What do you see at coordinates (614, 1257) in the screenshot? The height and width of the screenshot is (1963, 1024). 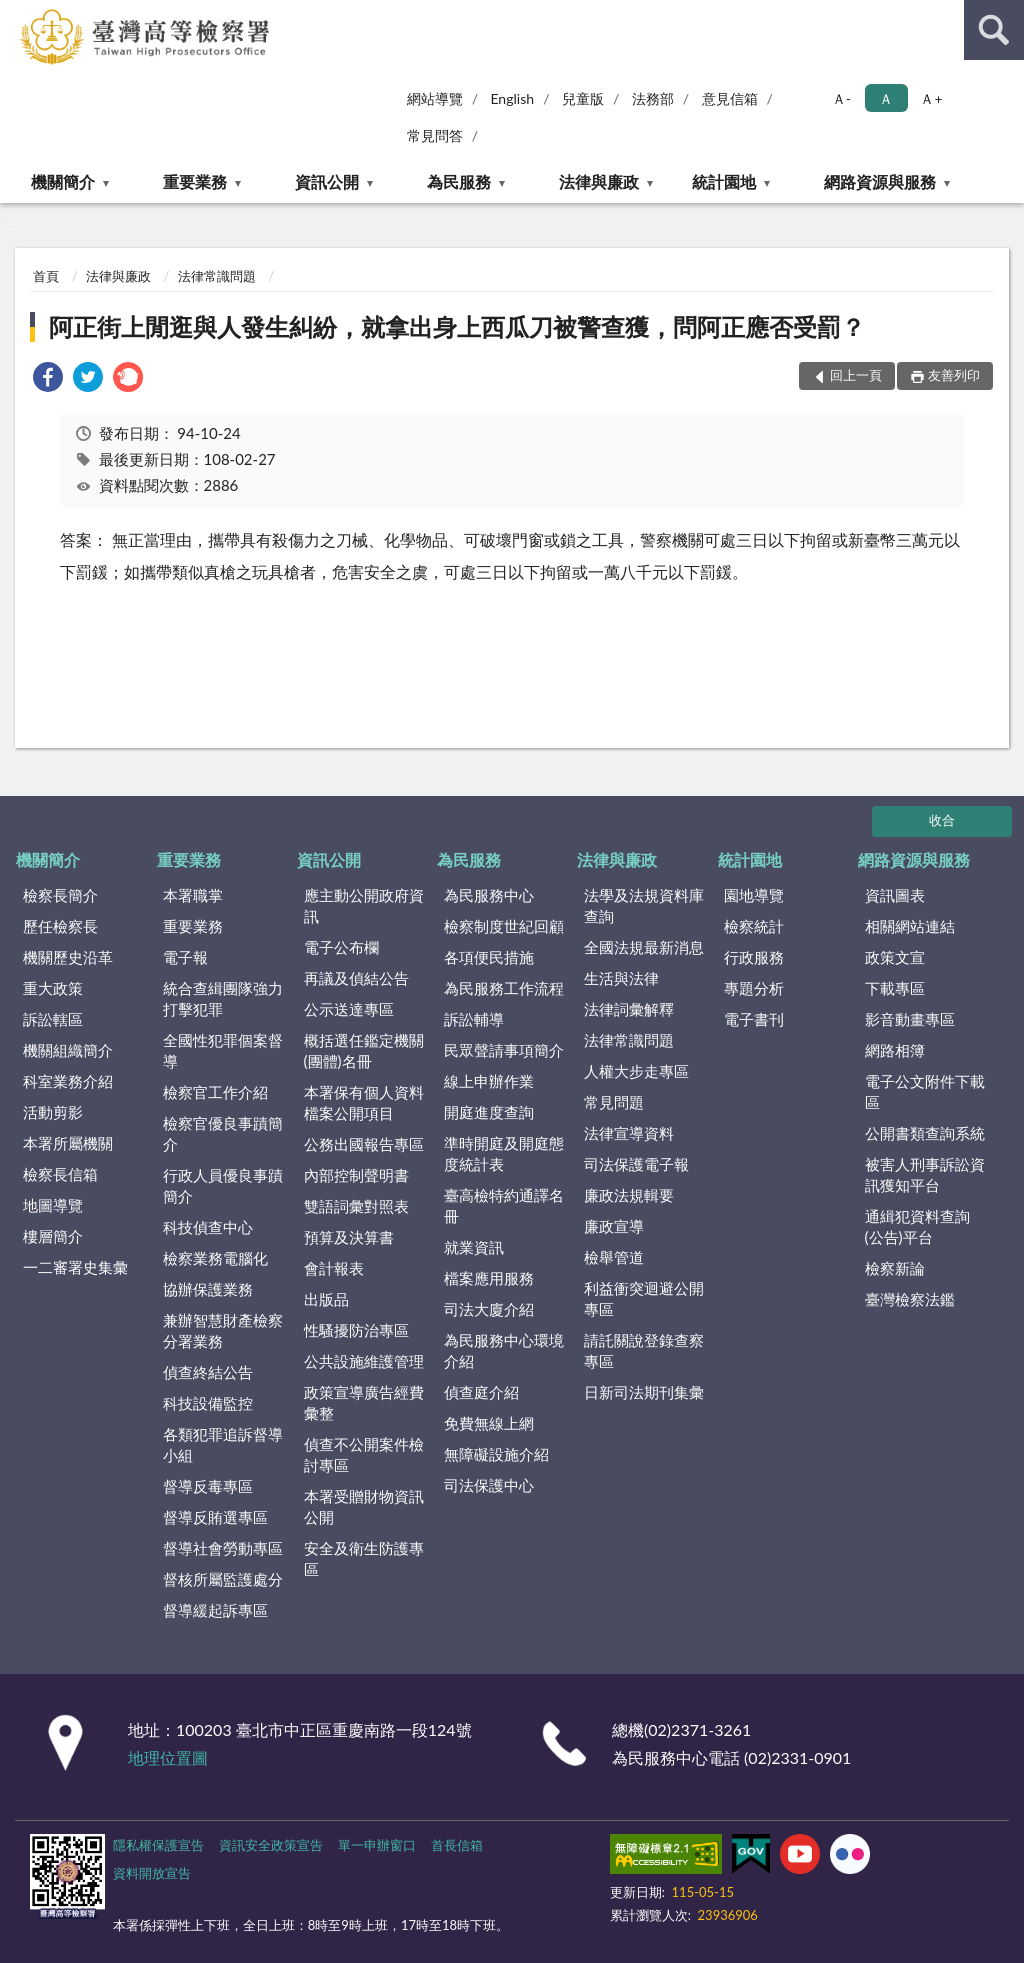 I see `檢舉管道` at bounding box center [614, 1257].